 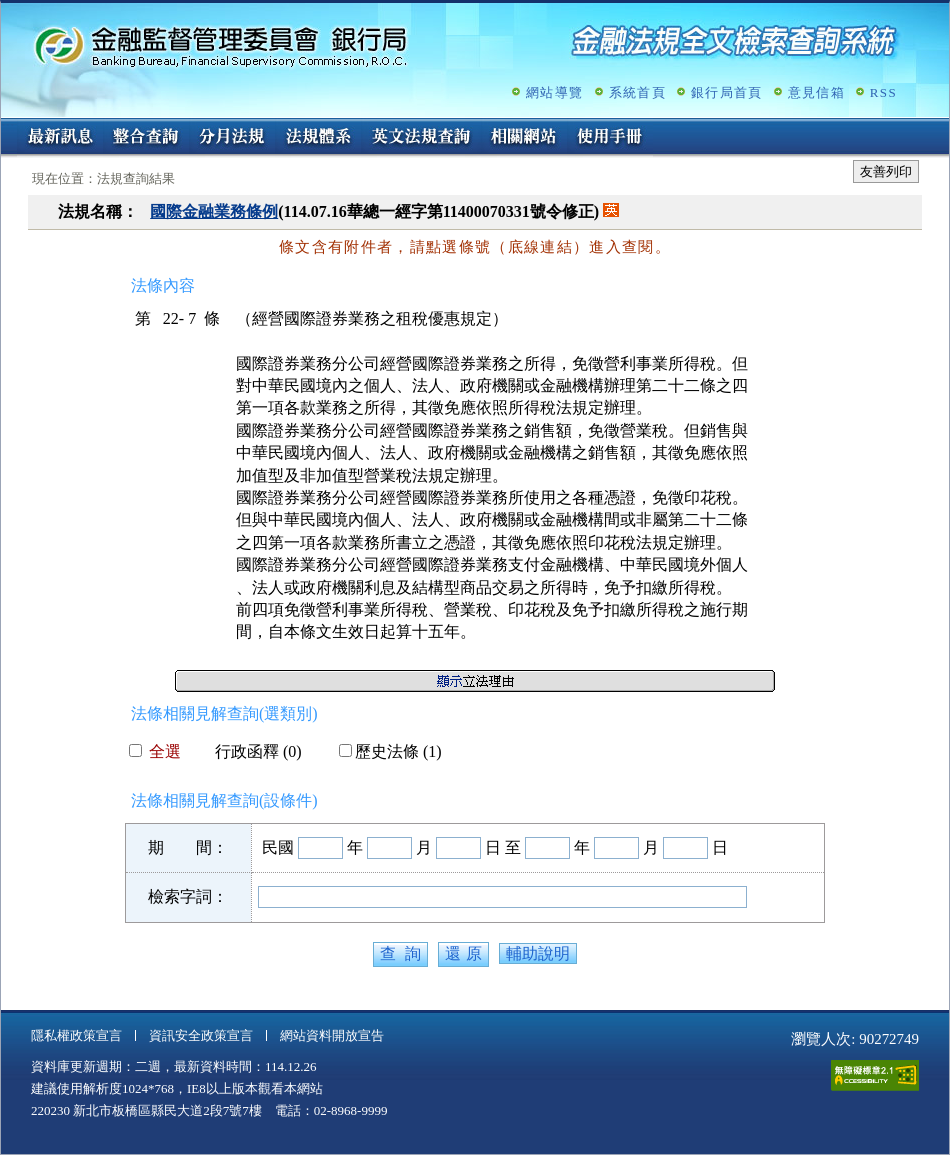 I want to click on 法規體系, so click(x=318, y=138).